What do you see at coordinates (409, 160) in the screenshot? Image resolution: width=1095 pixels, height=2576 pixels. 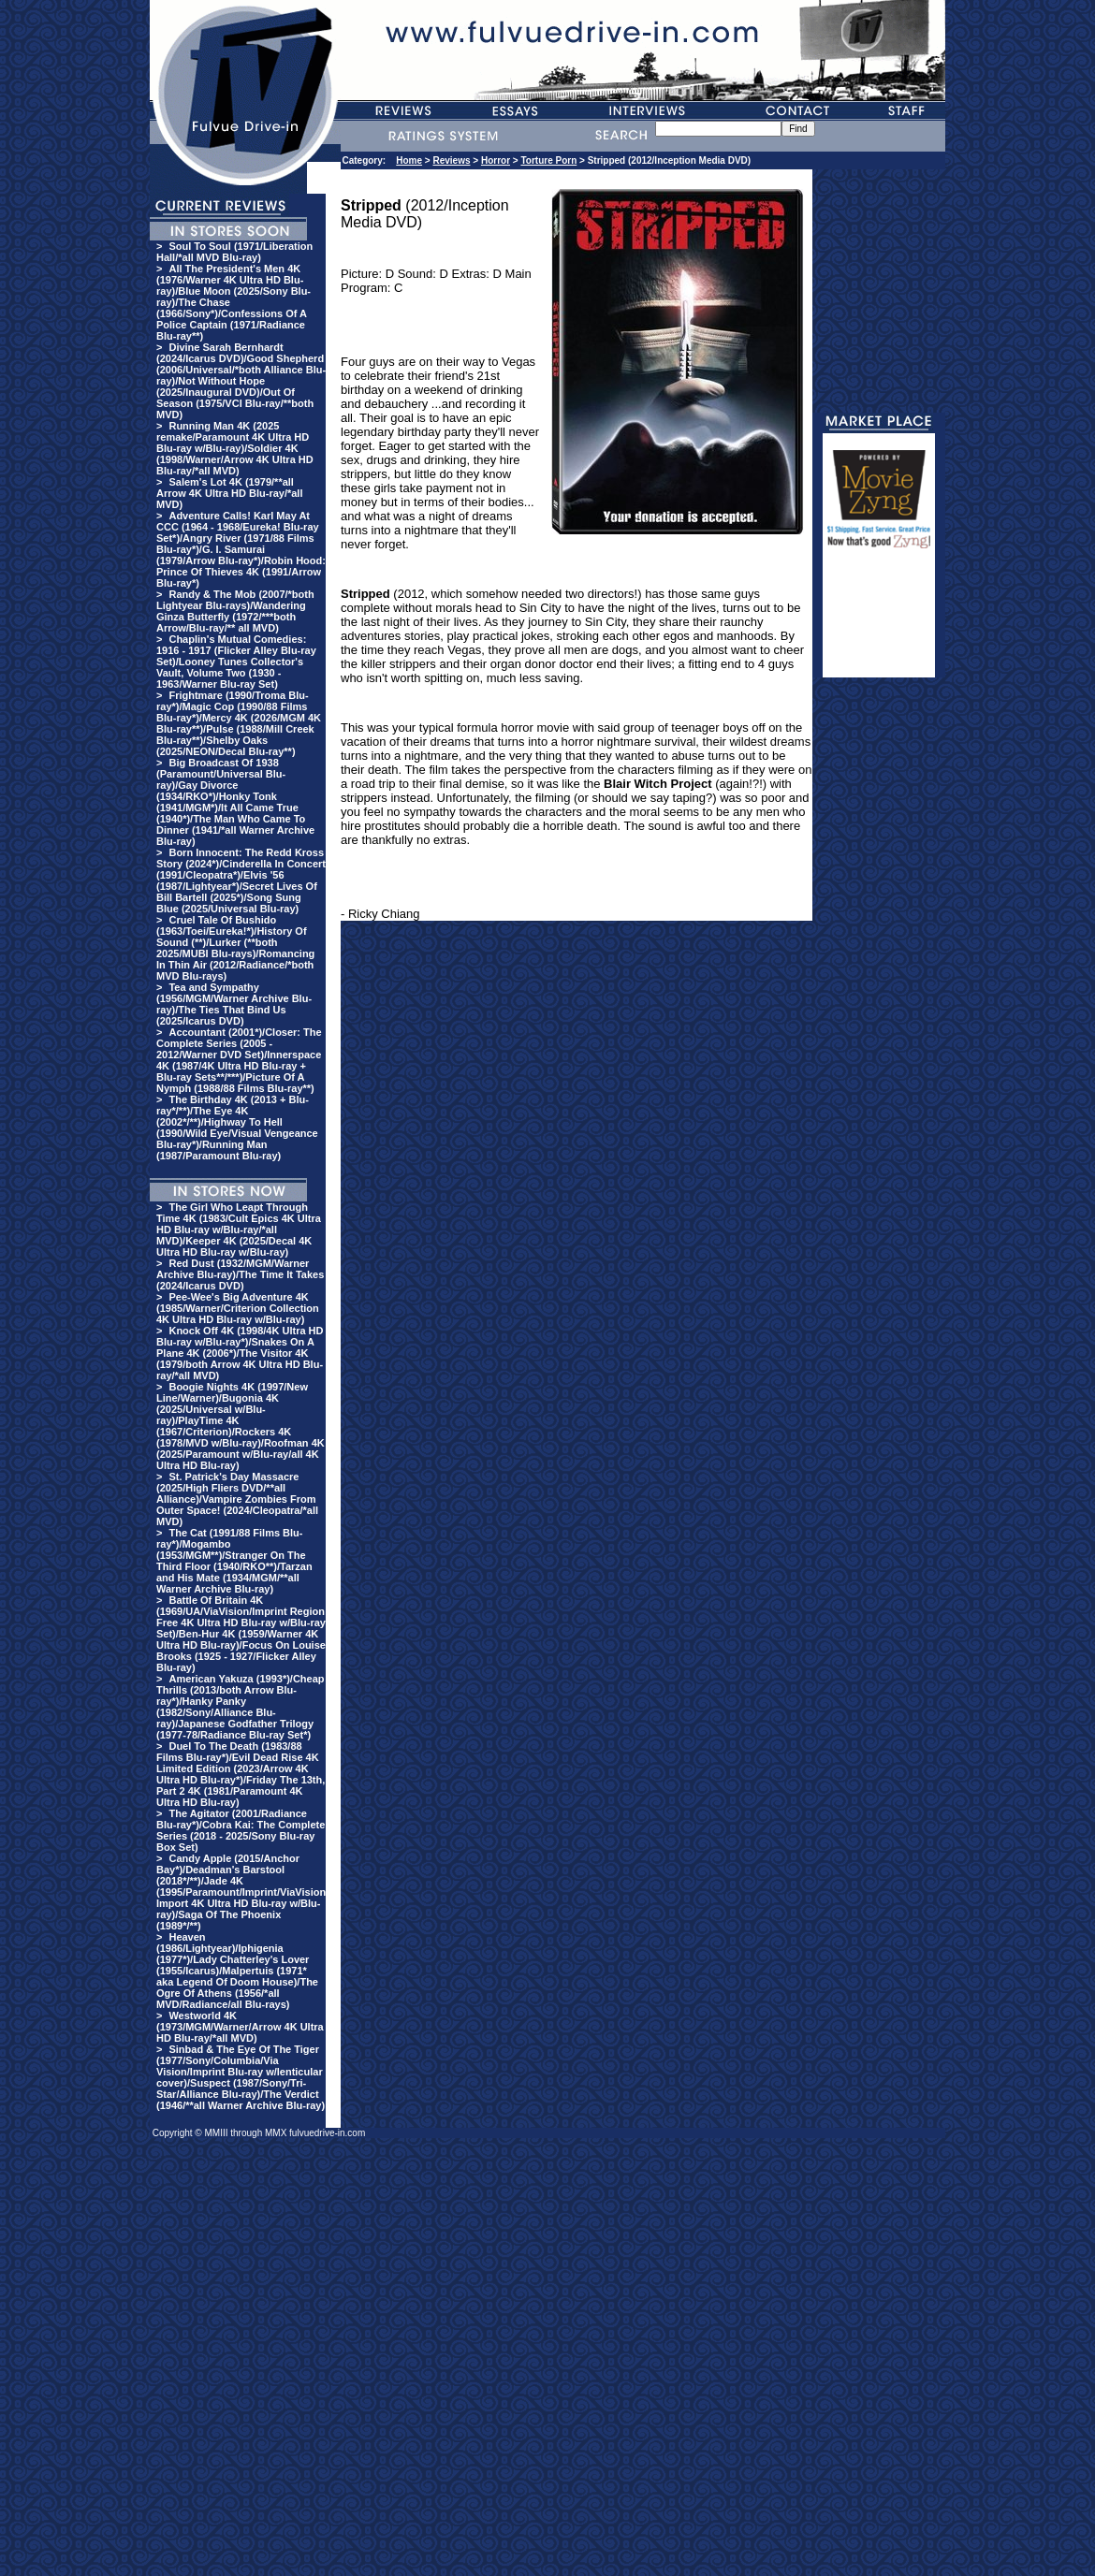 I see `Home` at bounding box center [409, 160].